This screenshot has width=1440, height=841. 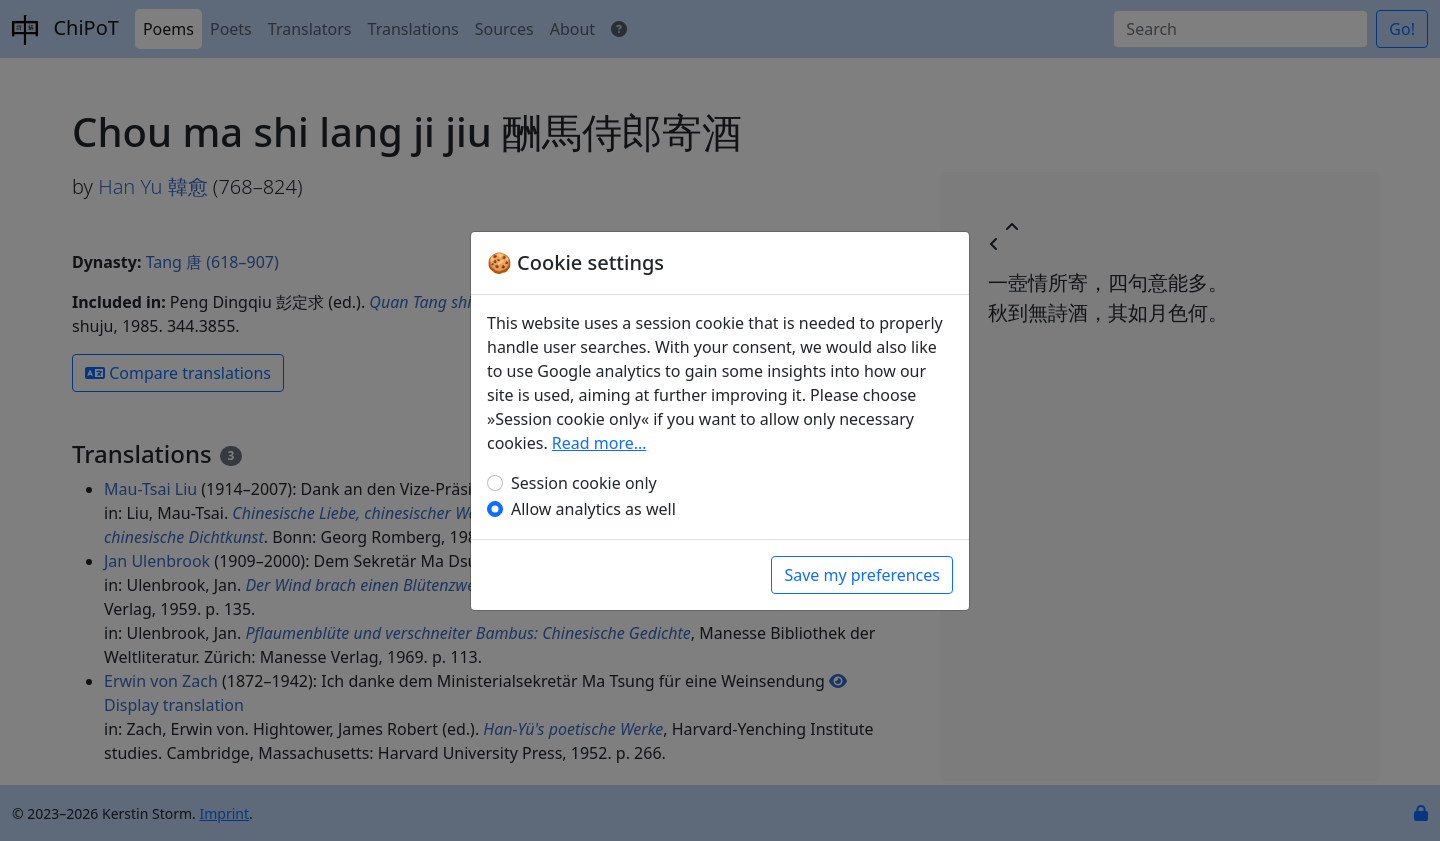 I want to click on Session cookie only, so click(x=584, y=483).